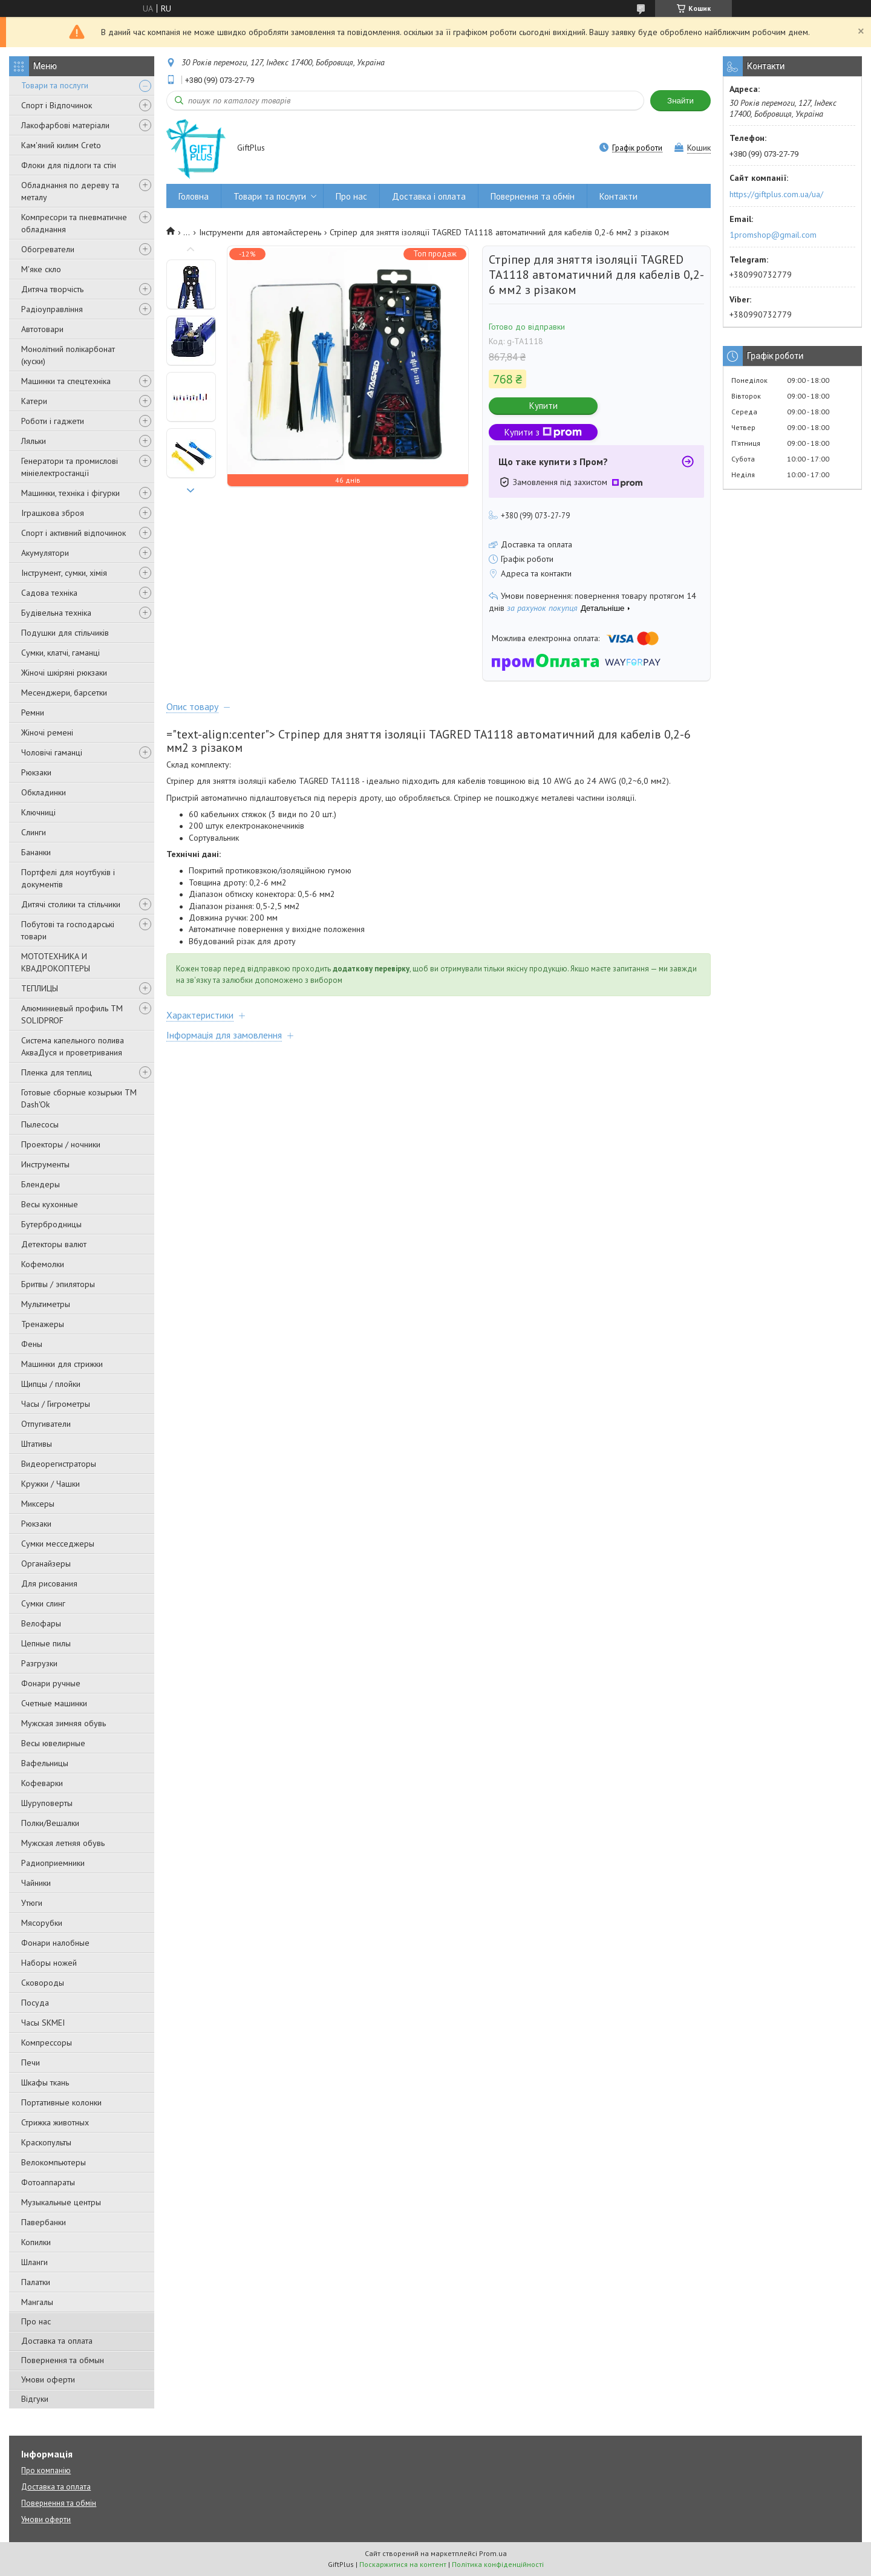 This screenshot has height=2576, width=871. What do you see at coordinates (45, 1304) in the screenshot?
I see `Мультиметры` at bounding box center [45, 1304].